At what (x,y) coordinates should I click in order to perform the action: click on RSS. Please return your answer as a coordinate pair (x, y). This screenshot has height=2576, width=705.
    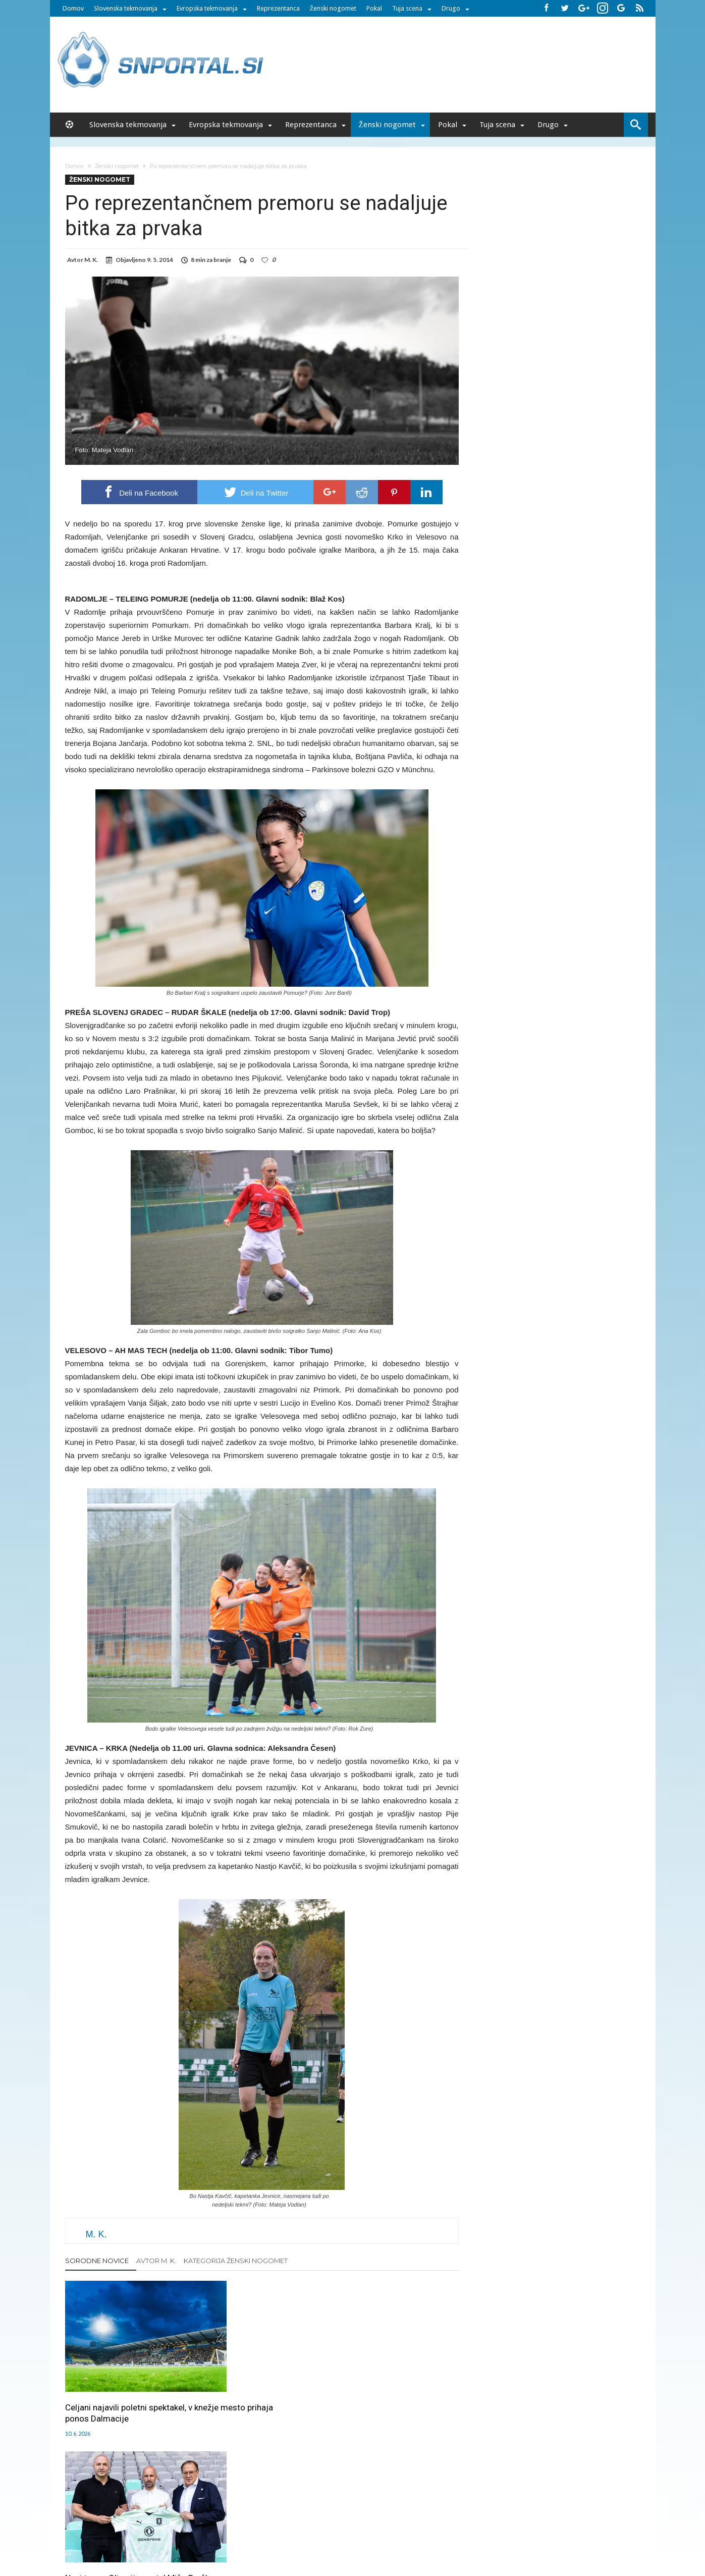
    Looking at the image, I should click on (355, 2510).